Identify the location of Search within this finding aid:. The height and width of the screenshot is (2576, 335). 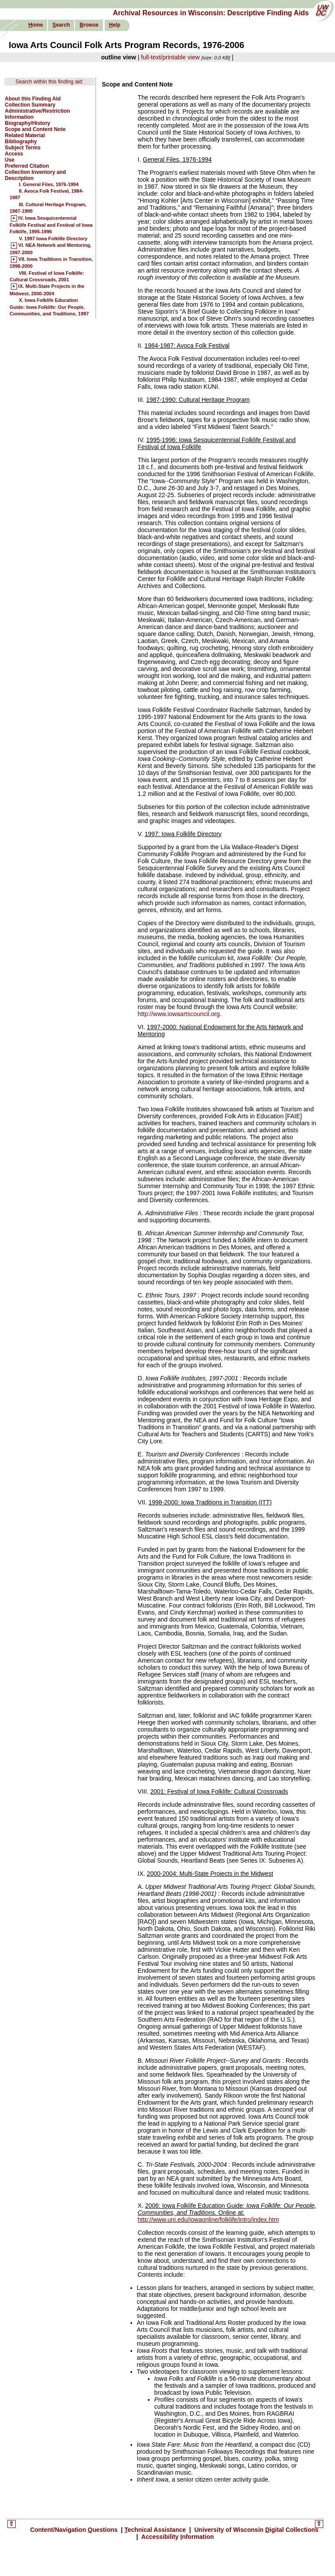
(49, 82).